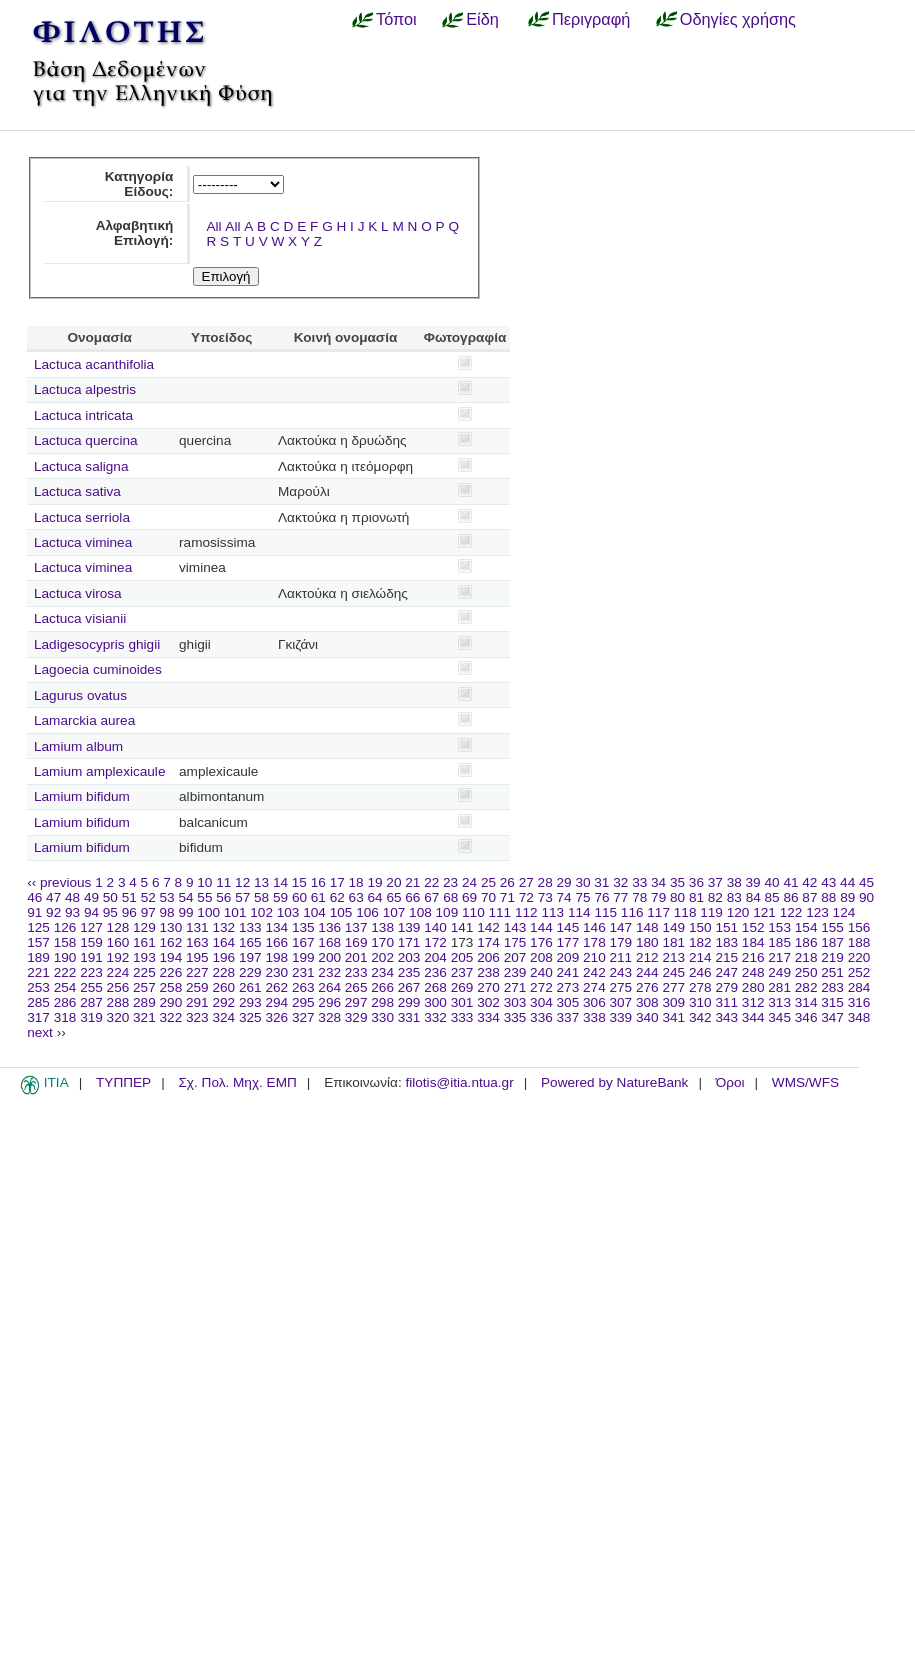  Describe the element at coordinates (208, 912) in the screenshot. I see `100` at that location.